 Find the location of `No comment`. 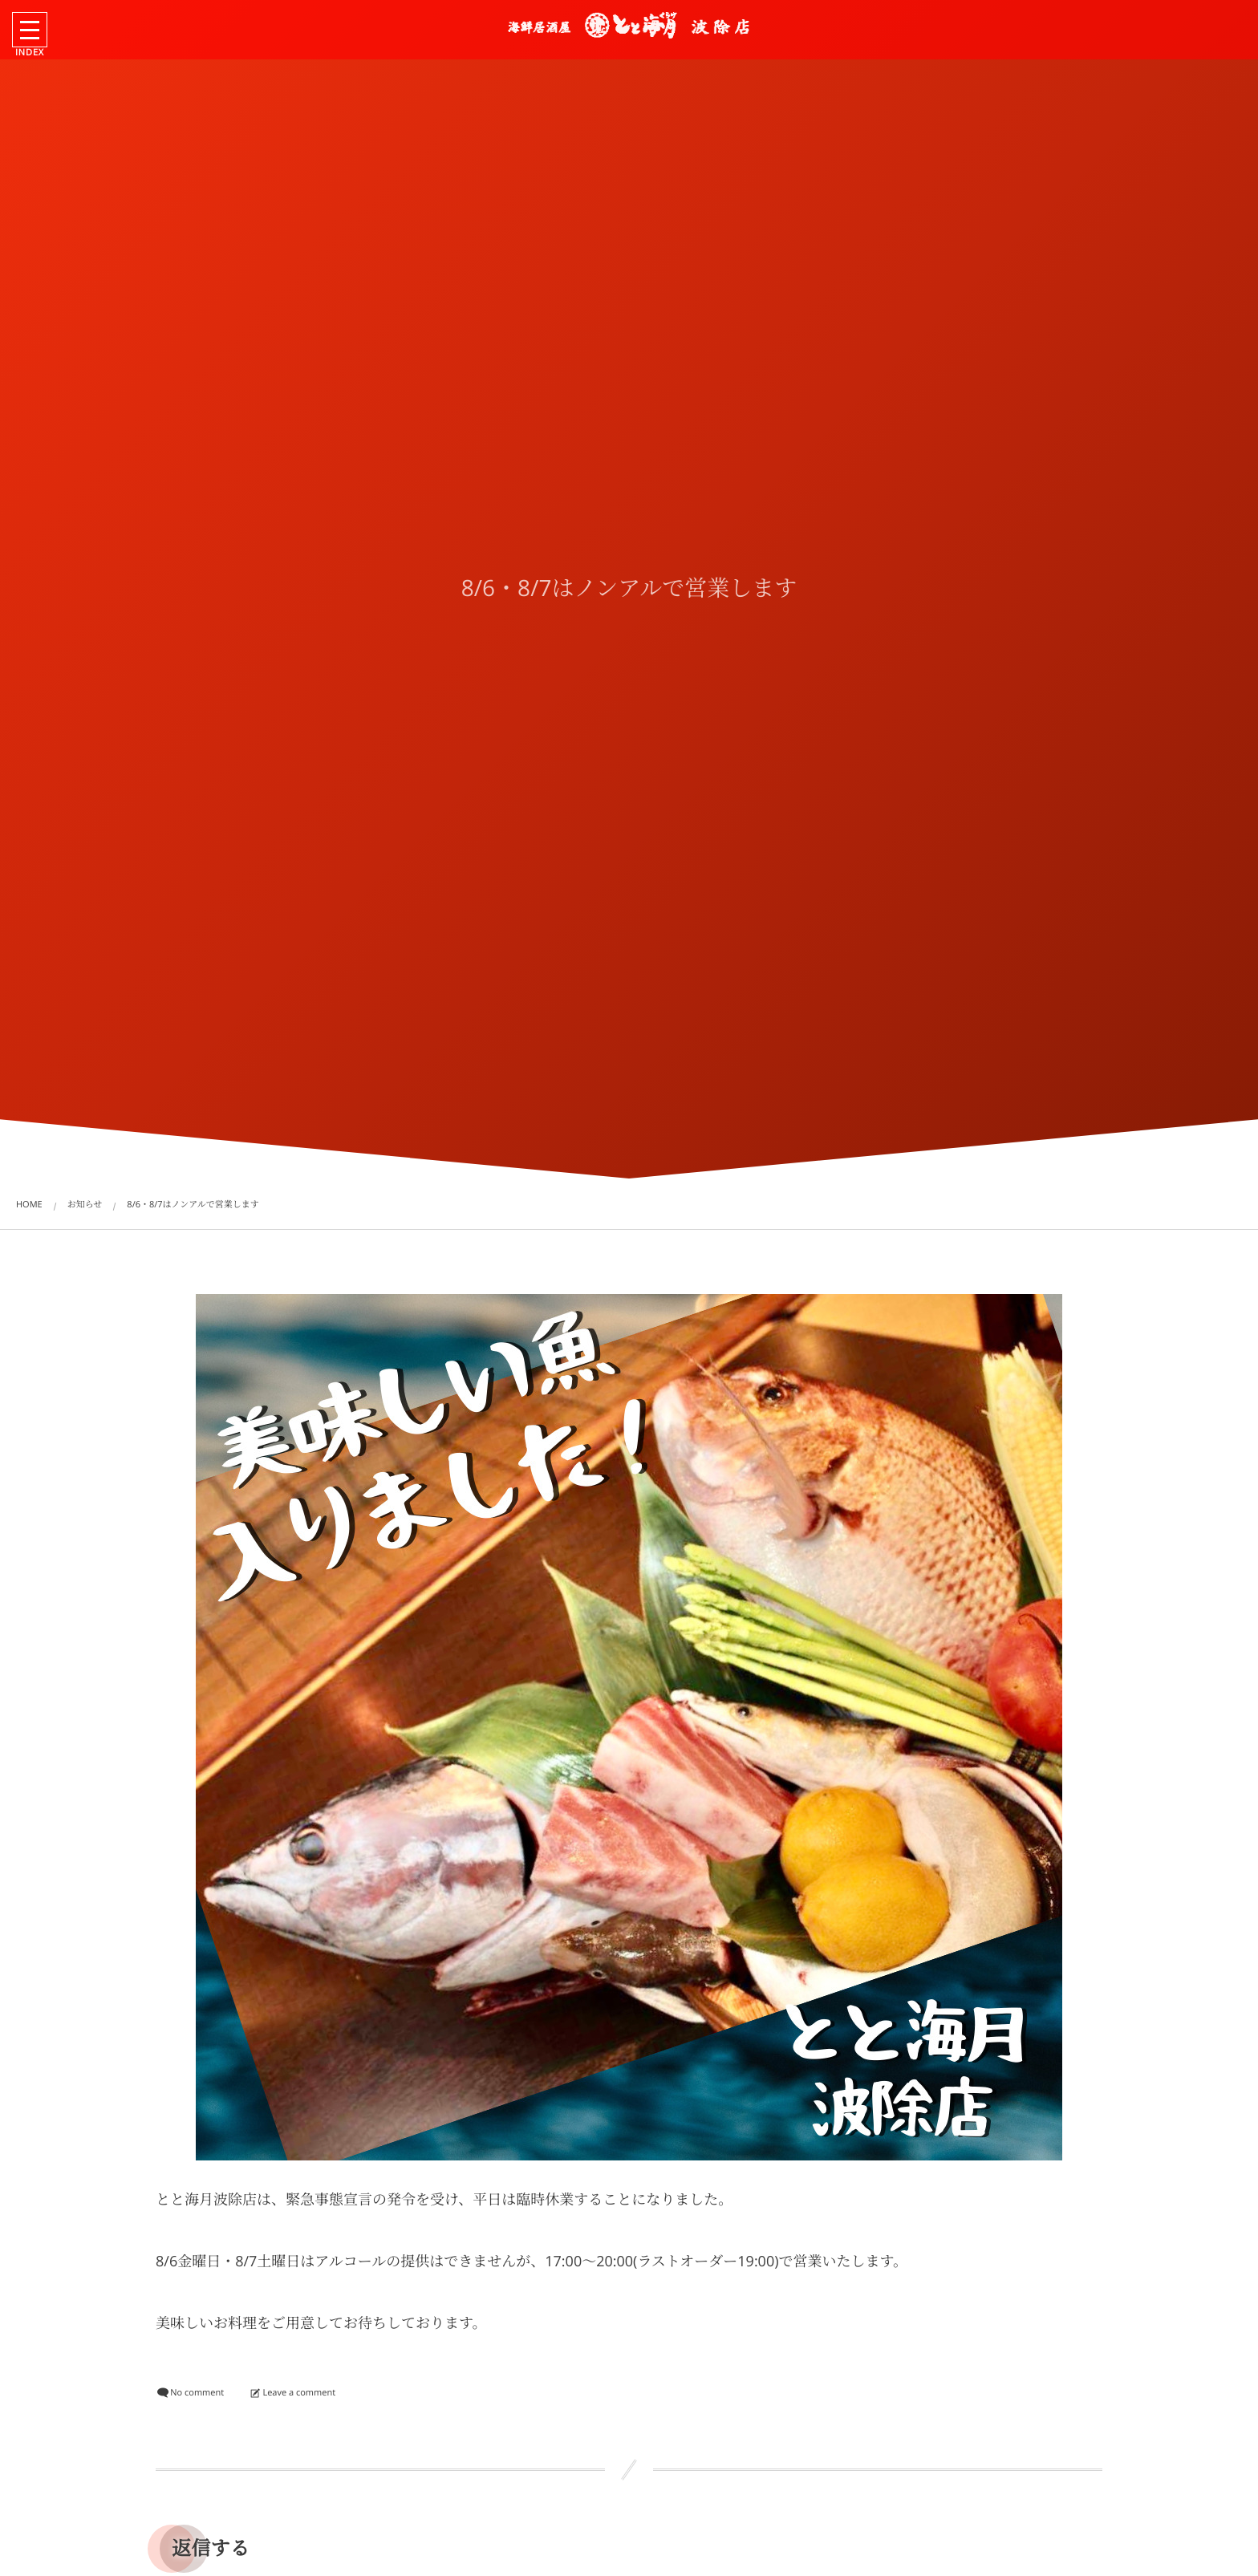

No comment is located at coordinates (197, 2393).